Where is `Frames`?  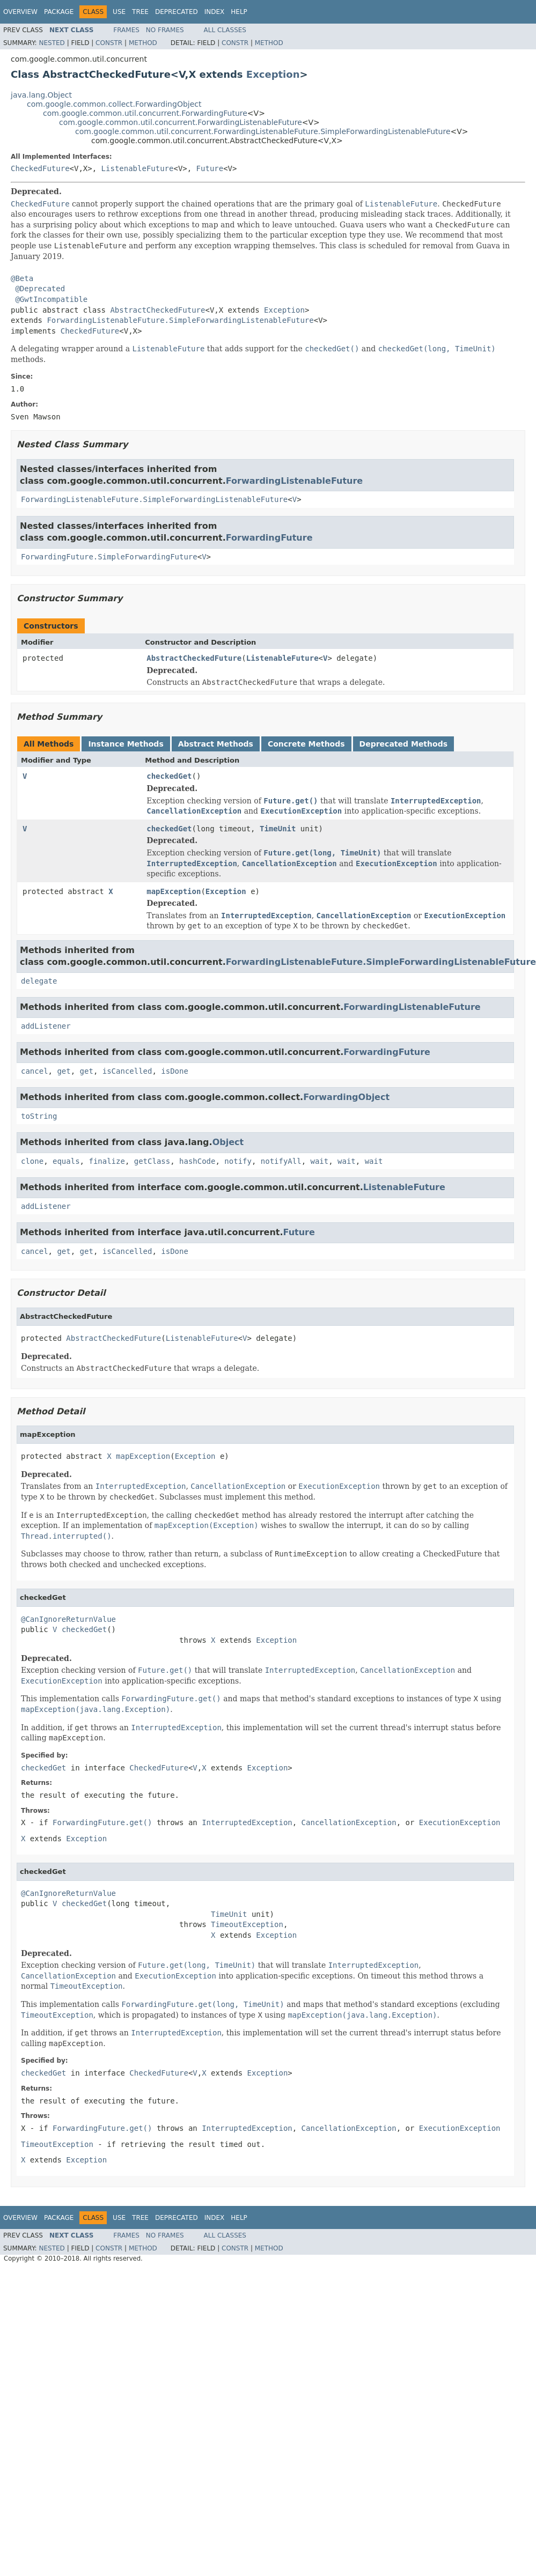
Frames is located at coordinates (126, 30).